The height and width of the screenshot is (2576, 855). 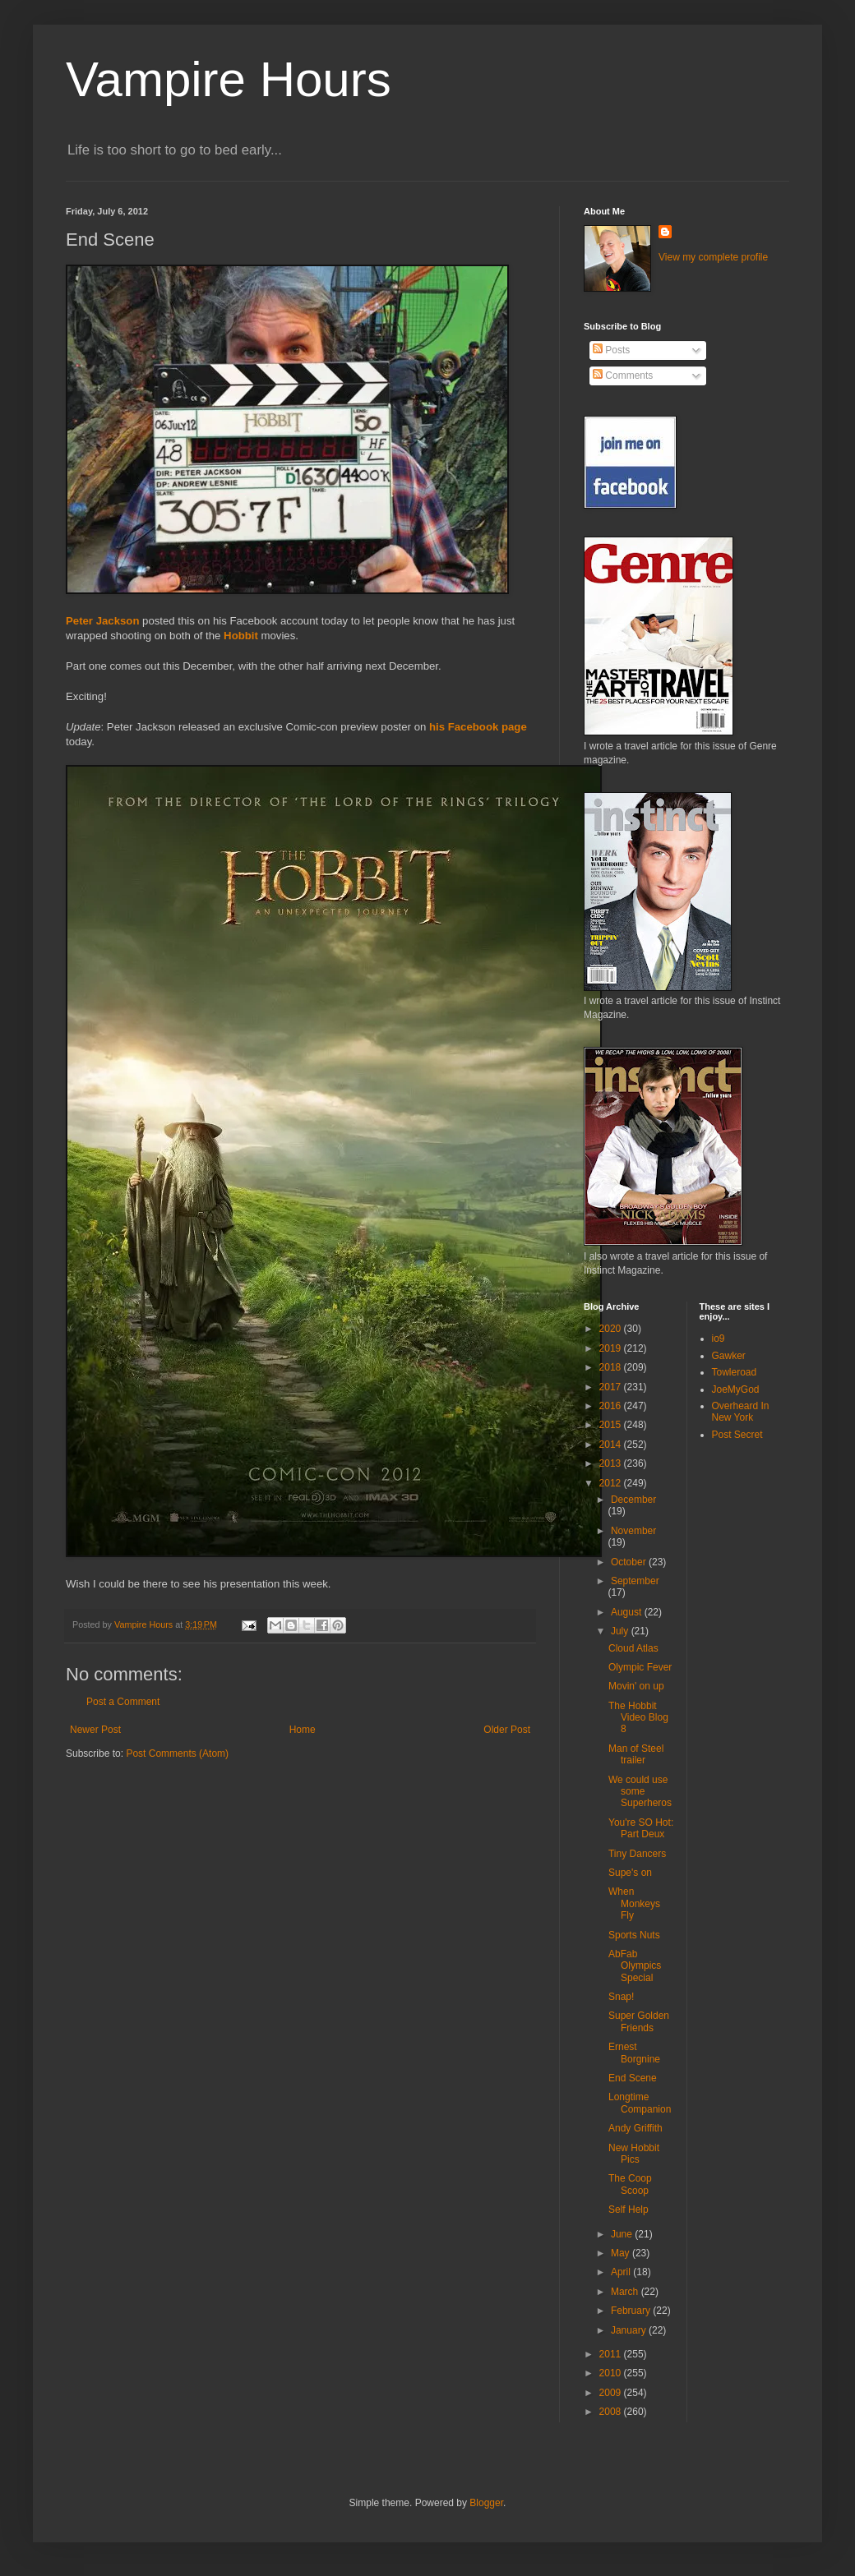 I want to click on Olympic Fever, so click(x=640, y=1667).